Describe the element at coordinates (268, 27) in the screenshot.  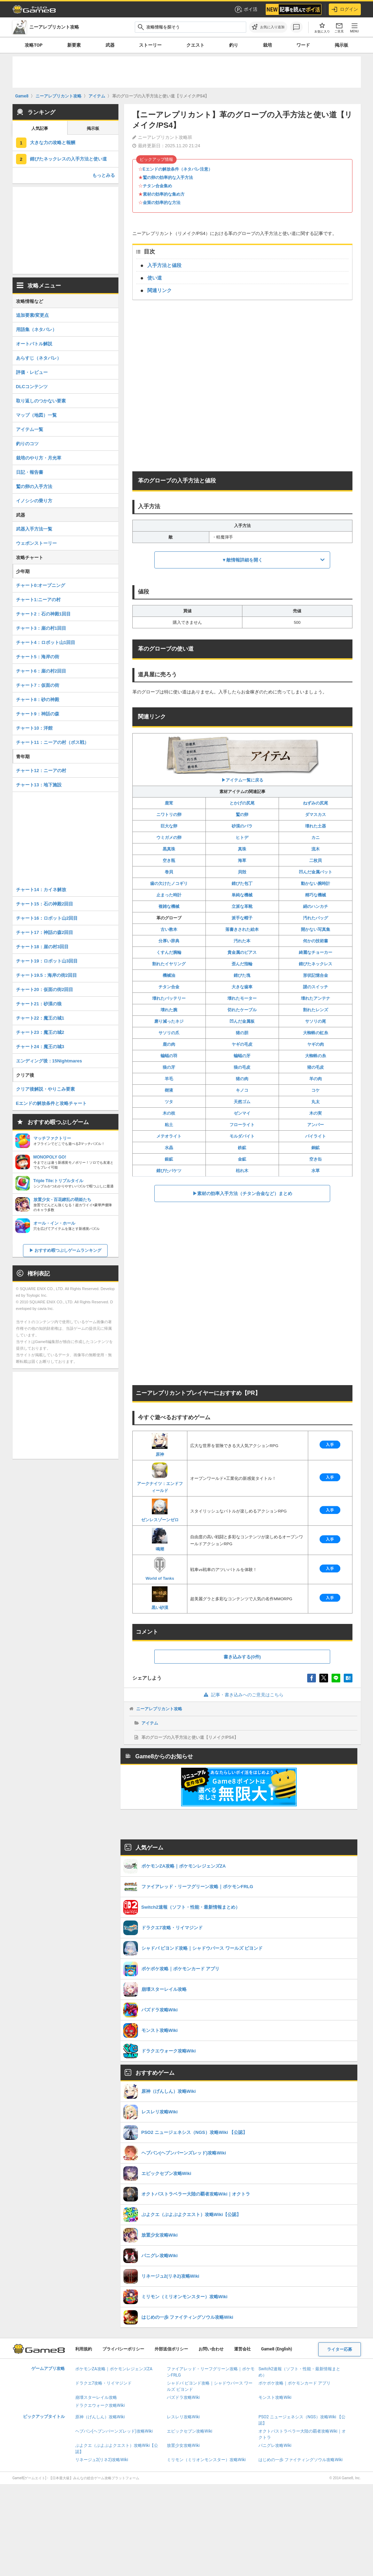
I see `[お気に入りに追加]` at that location.